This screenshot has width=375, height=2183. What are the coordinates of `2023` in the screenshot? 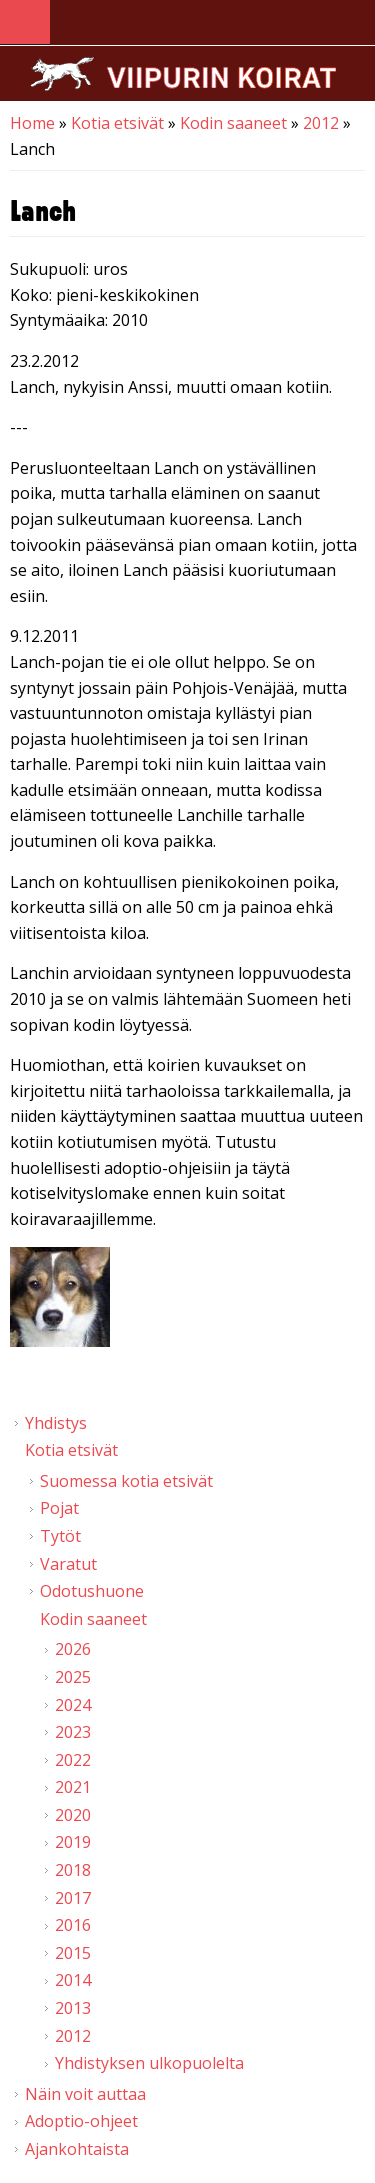 It's located at (73, 1732).